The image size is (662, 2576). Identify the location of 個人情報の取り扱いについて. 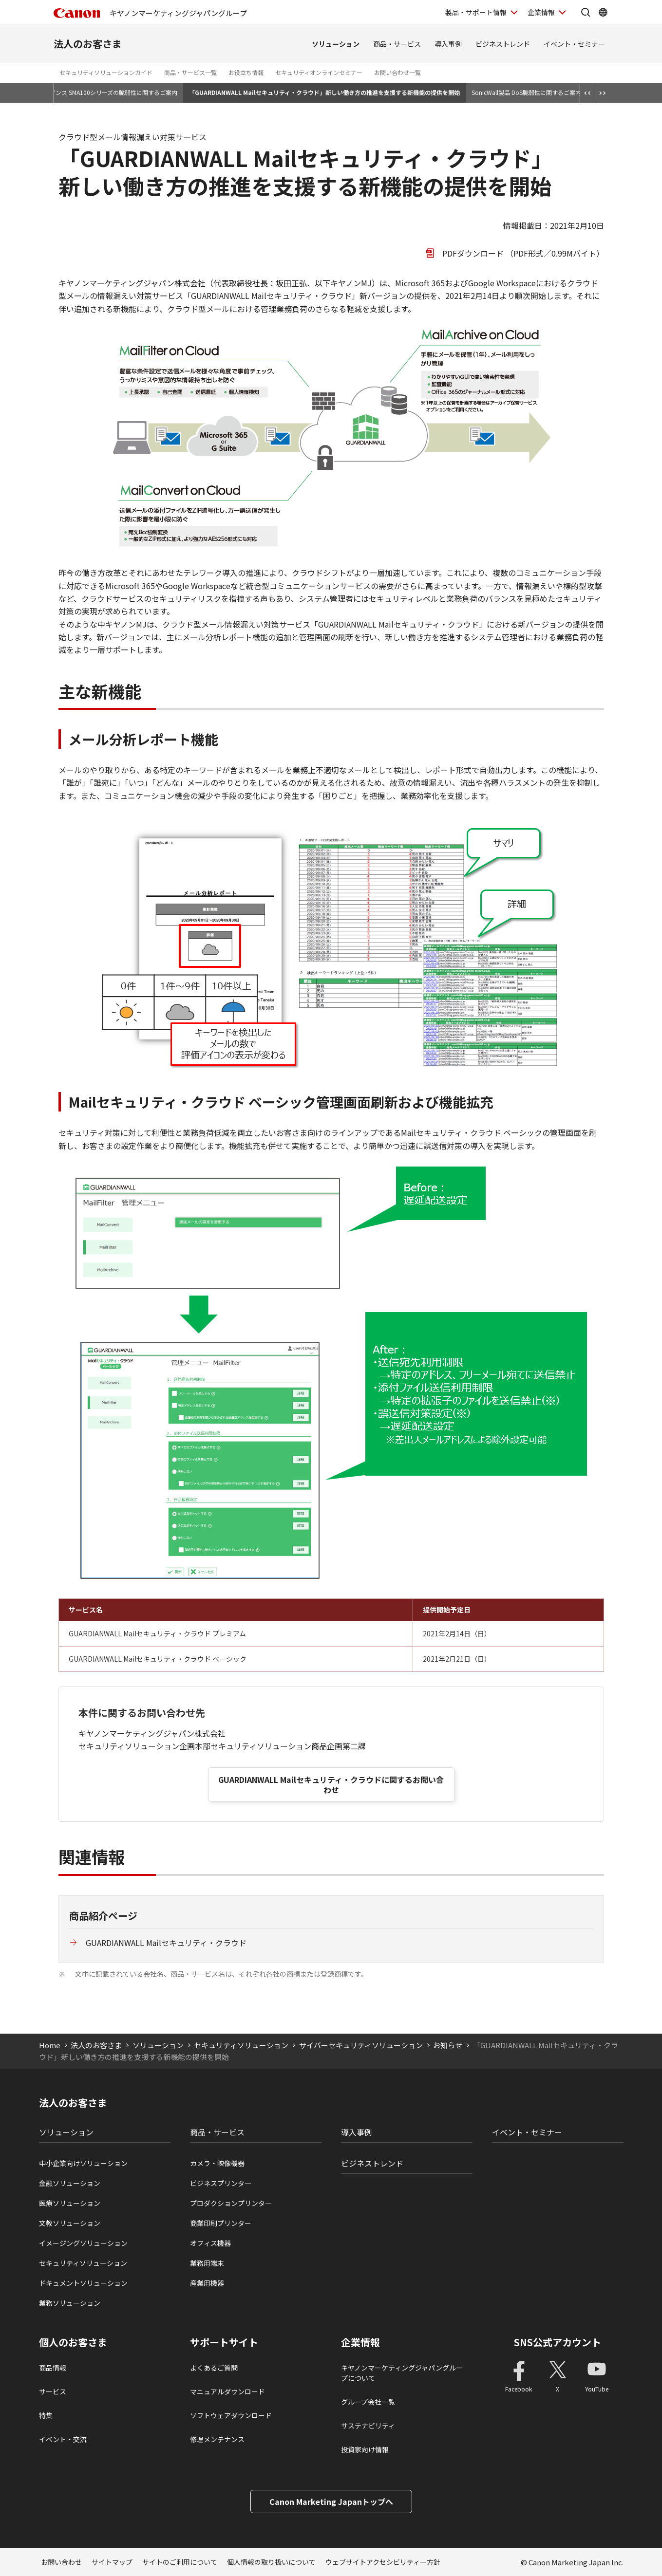
(271, 2562).